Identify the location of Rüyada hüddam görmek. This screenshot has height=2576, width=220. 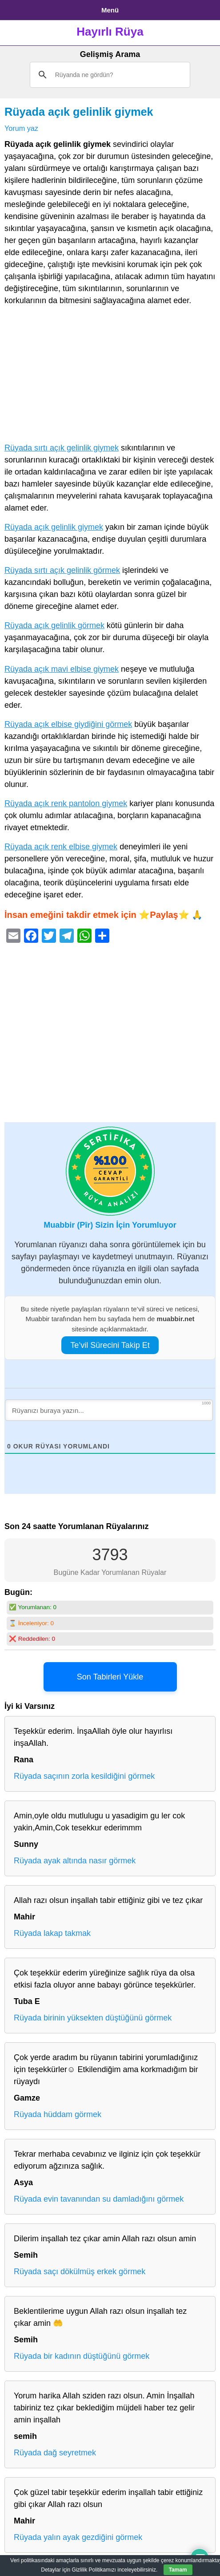
(57, 2114).